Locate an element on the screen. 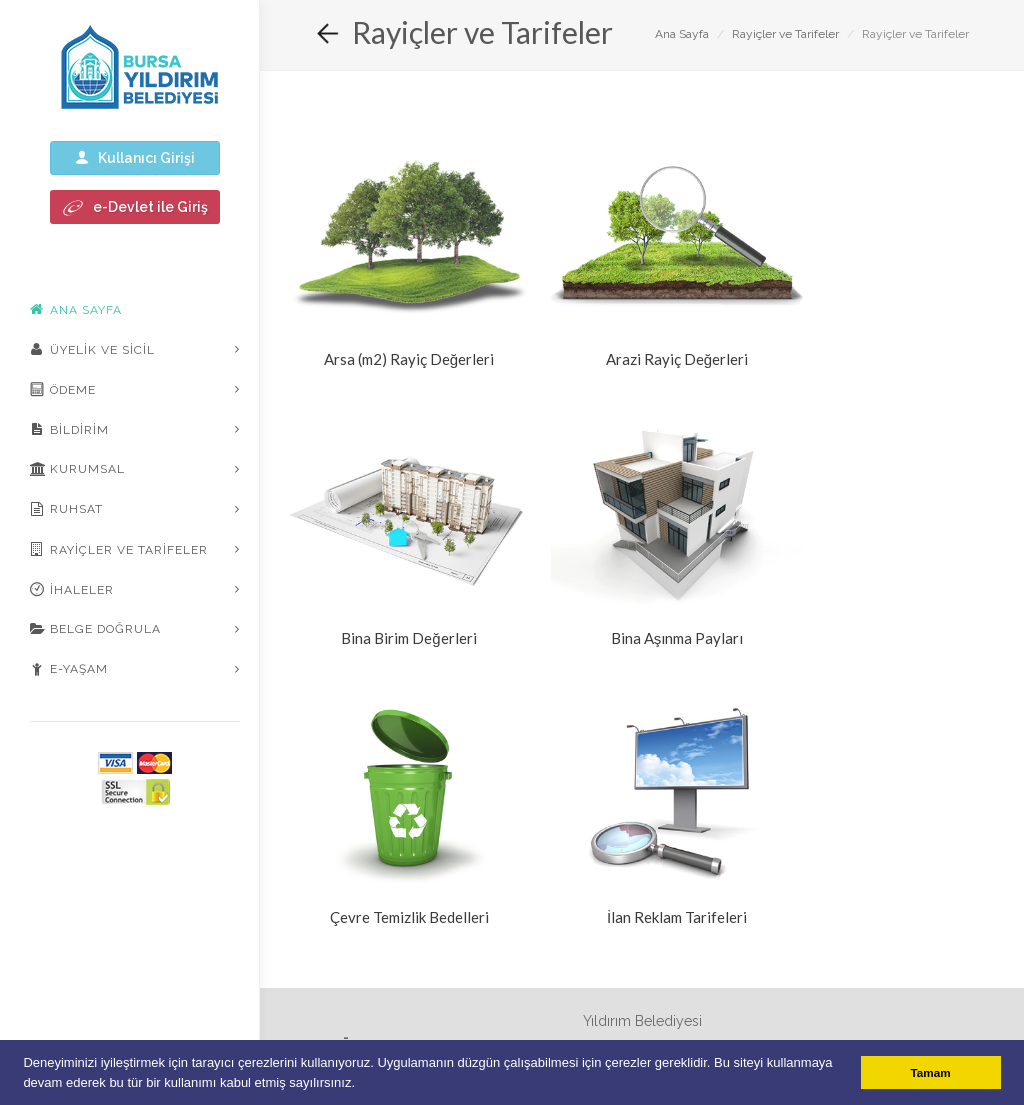  İlan Reklam Tarifeleri is located at coordinates (677, 917).